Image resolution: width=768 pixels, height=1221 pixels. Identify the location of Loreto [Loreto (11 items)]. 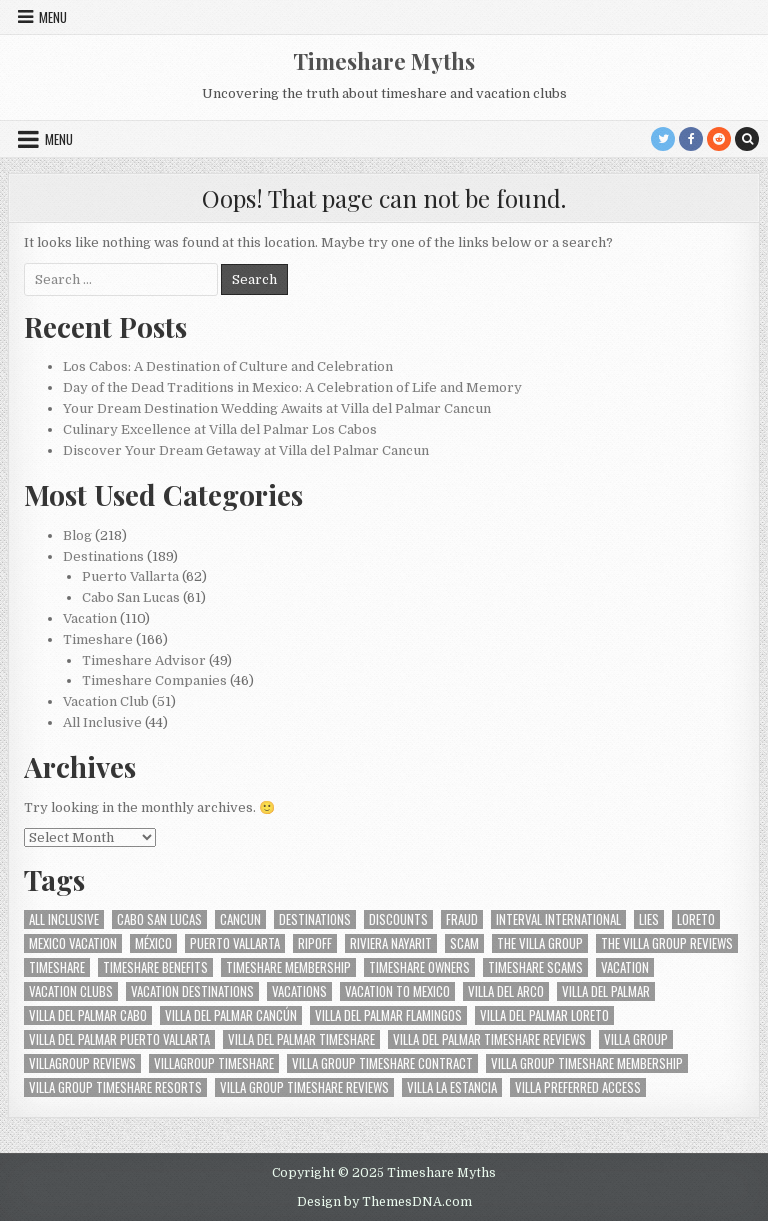
(696, 919).